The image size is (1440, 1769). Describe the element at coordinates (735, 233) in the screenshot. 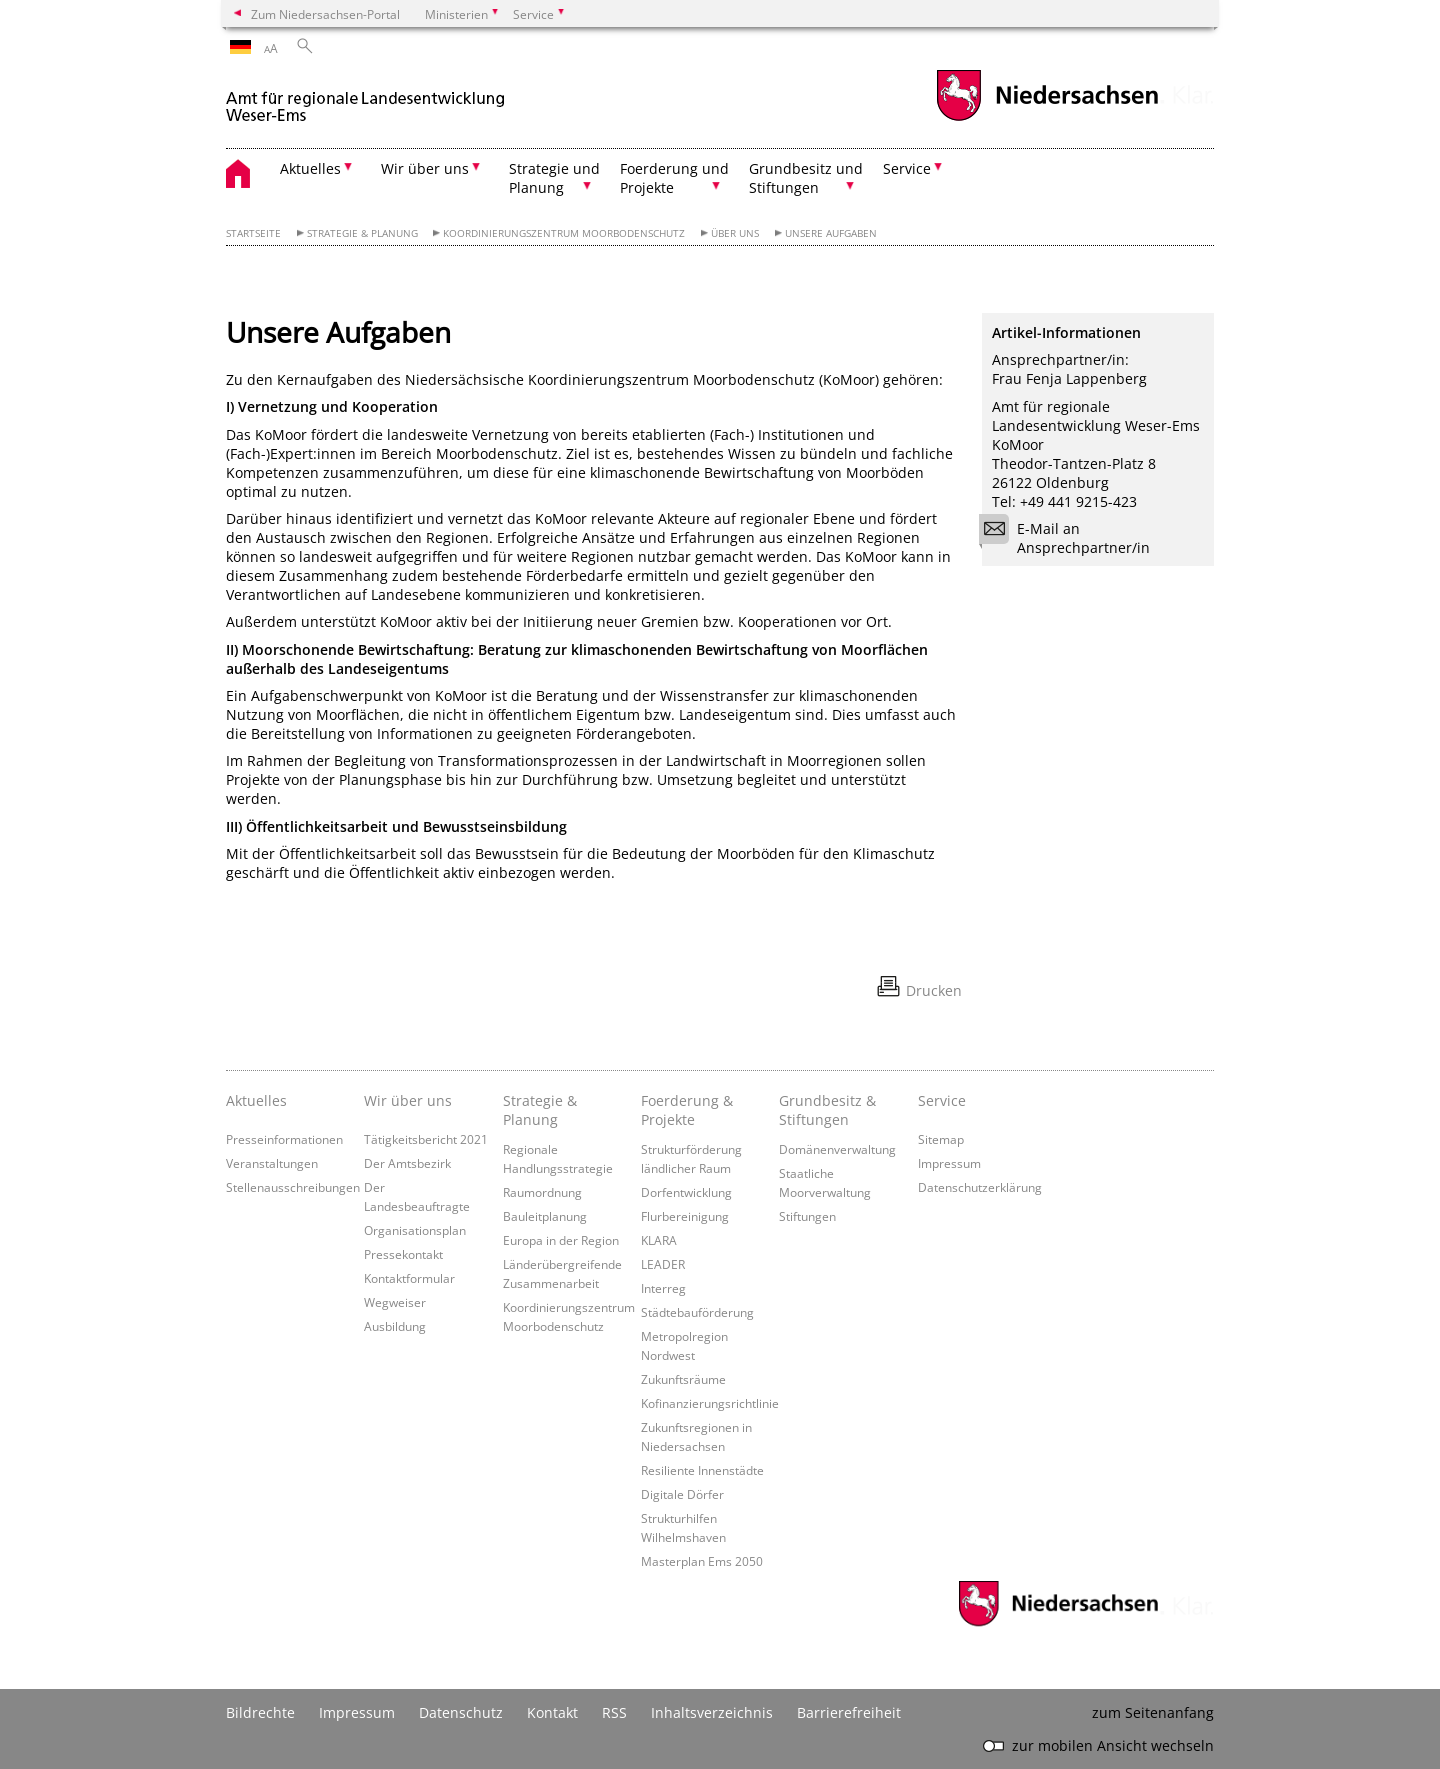

I see `Über uns` at that location.